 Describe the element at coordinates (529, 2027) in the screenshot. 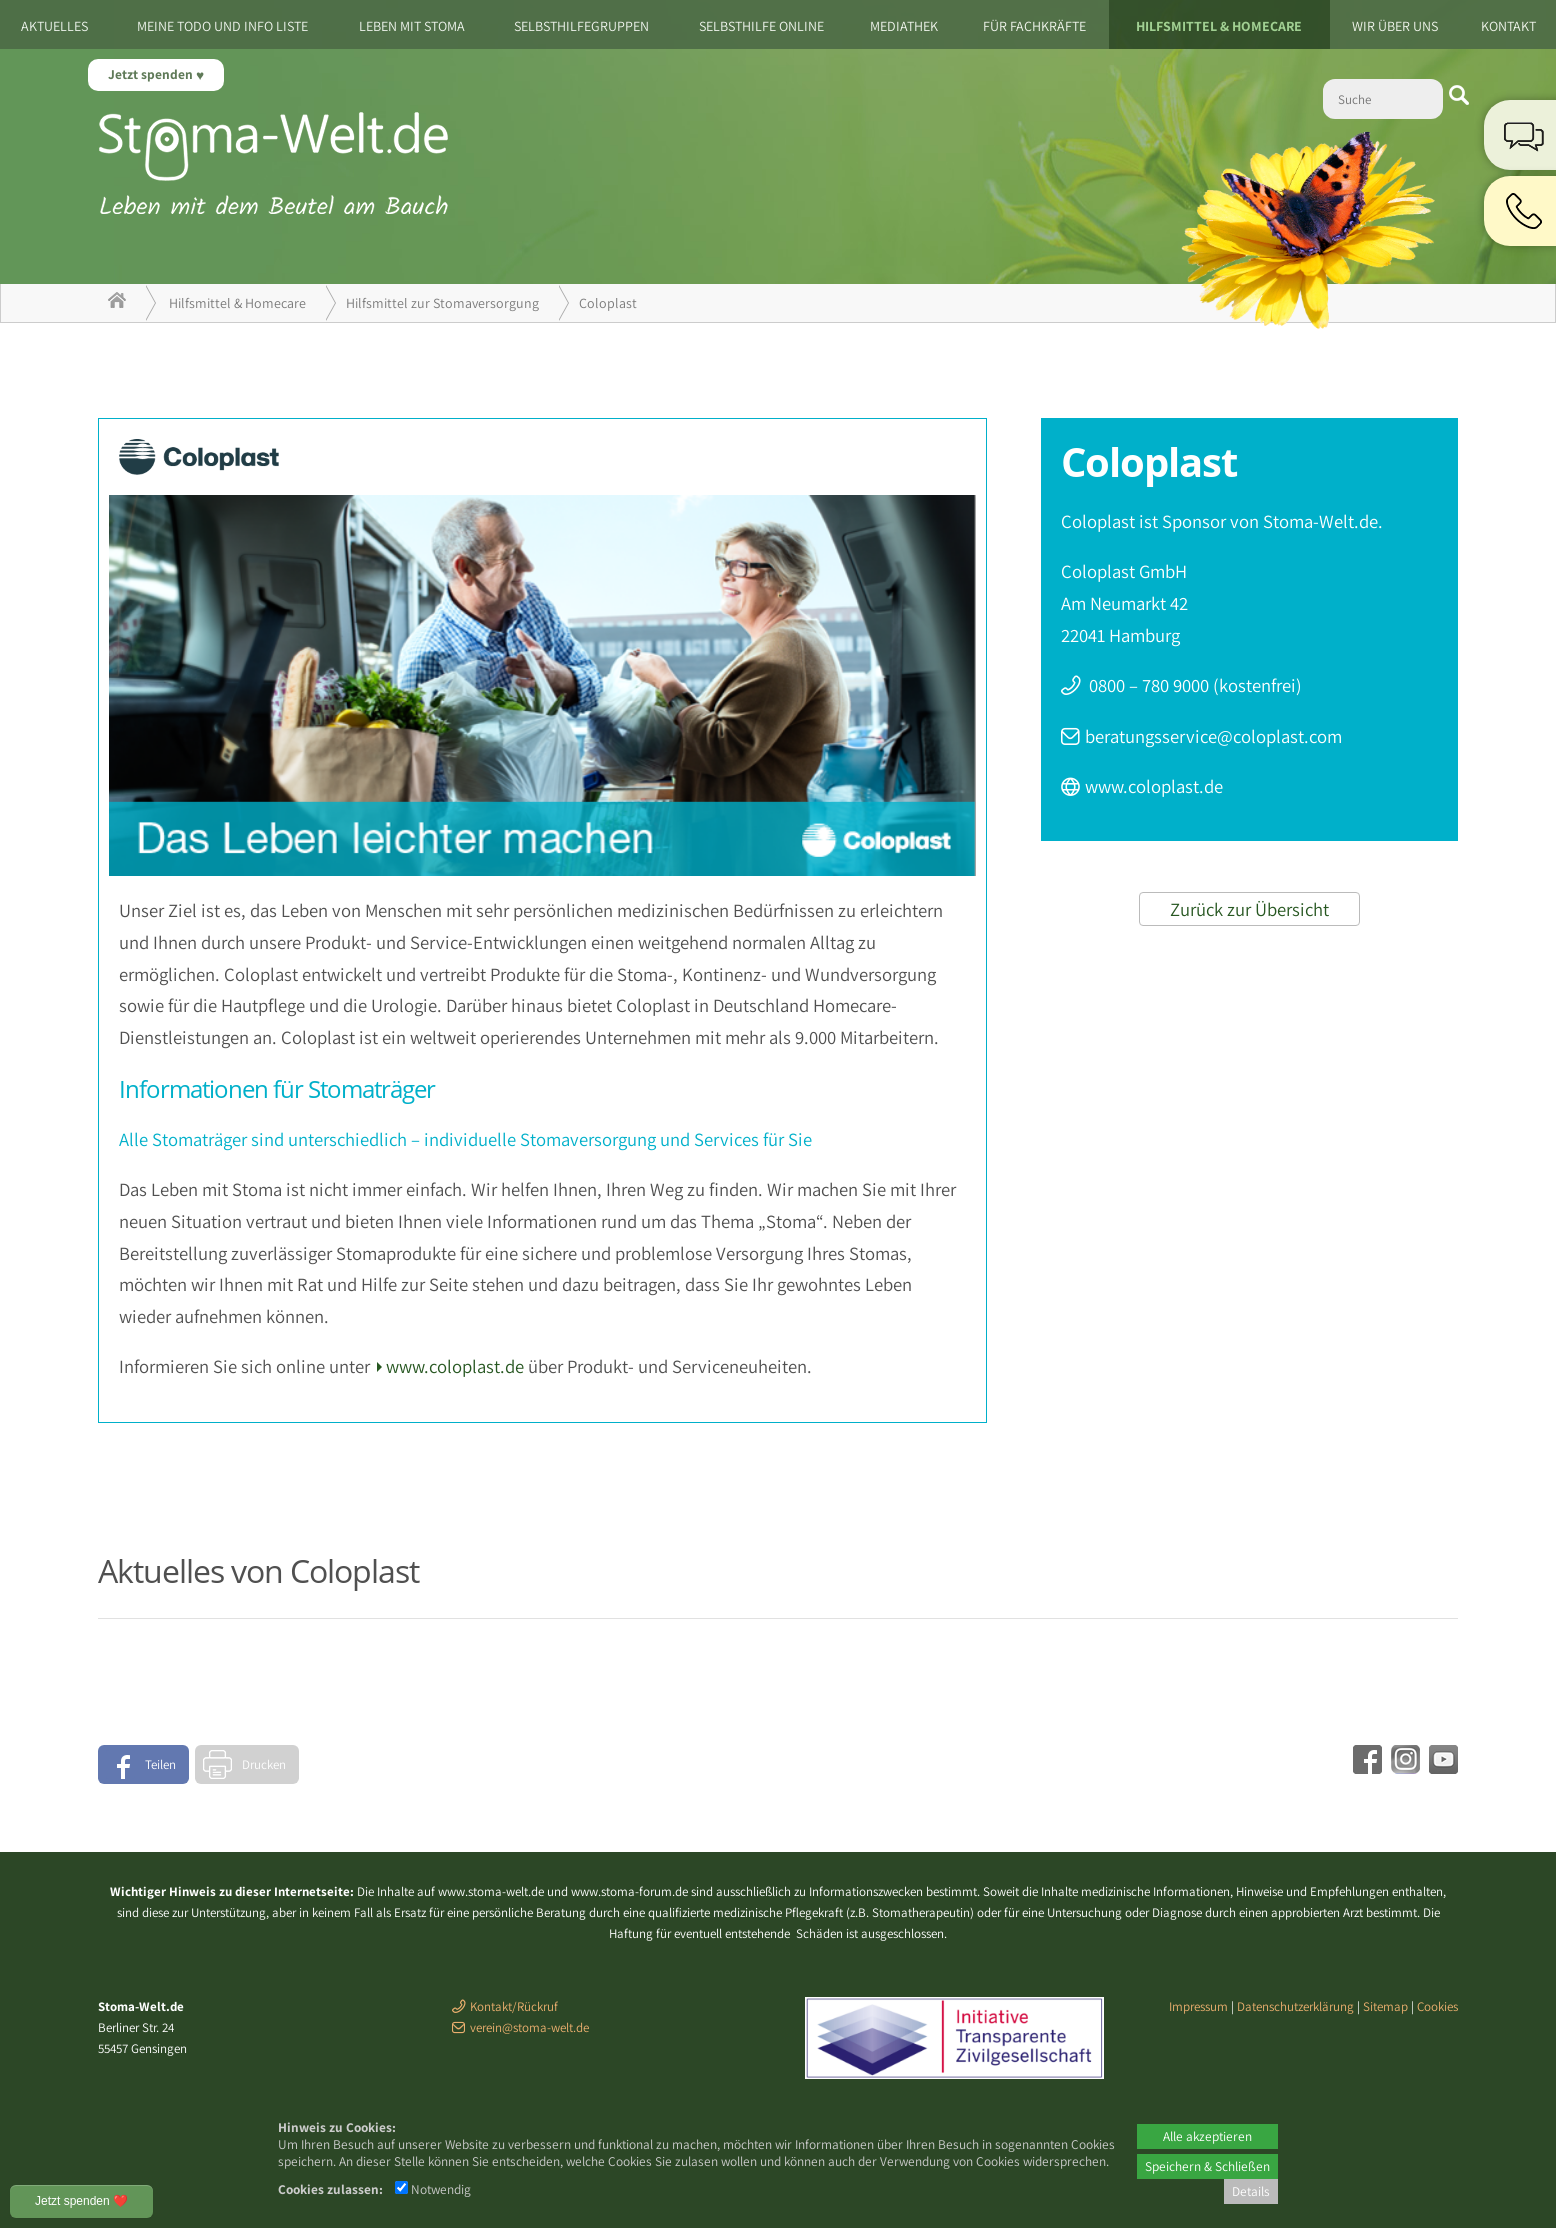

I see `verein@stoma-welt.de` at that location.